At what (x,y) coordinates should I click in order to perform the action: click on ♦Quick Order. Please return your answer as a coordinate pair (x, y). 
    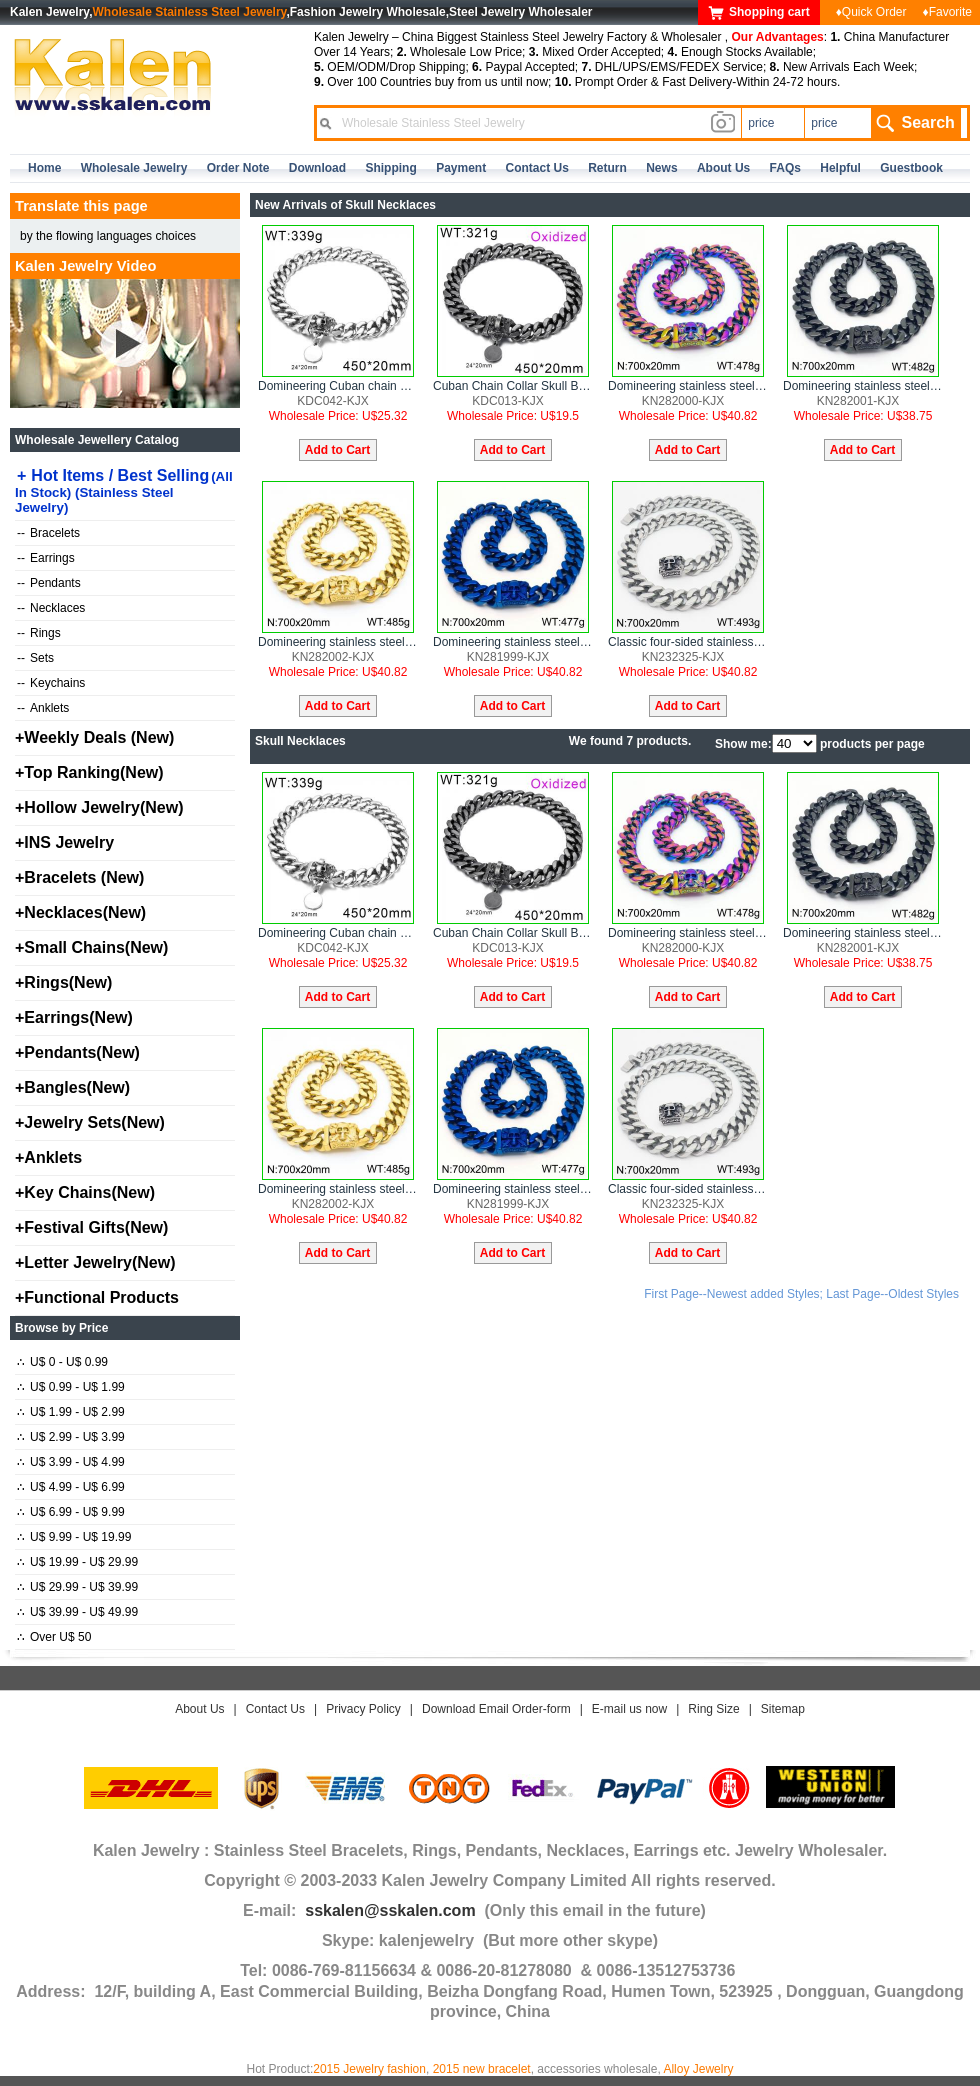
    Looking at the image, I should click on (871, 12).